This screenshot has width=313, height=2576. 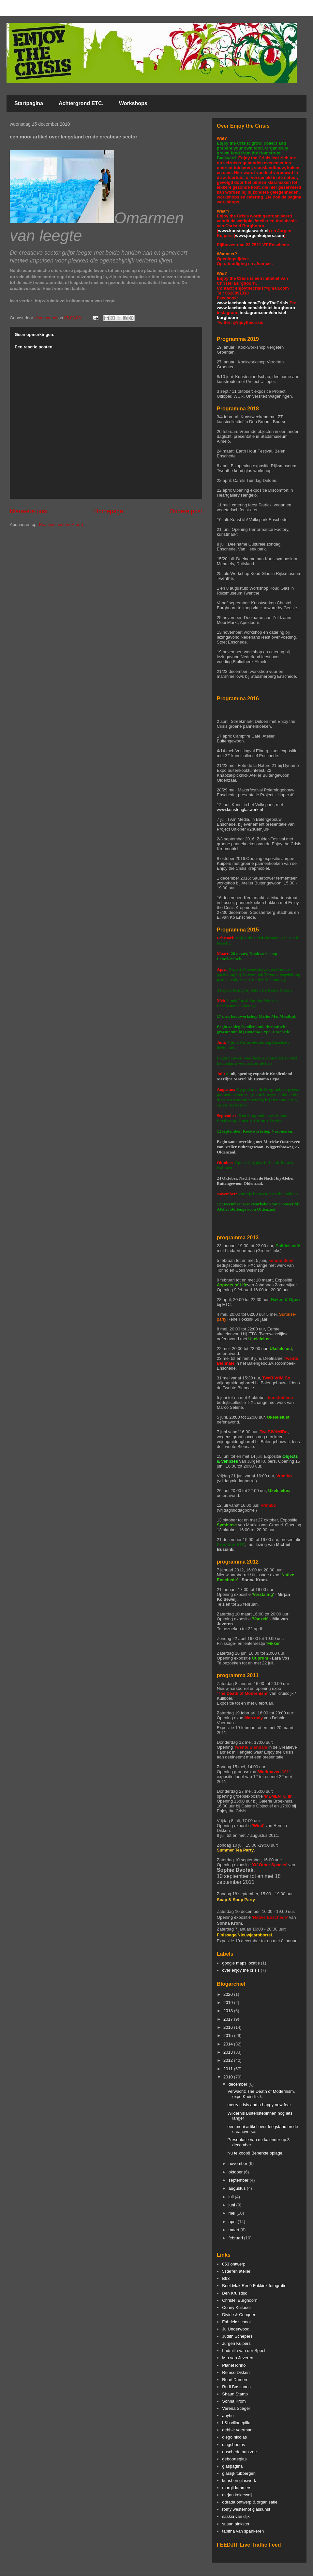 What do you see at coordinates (241, 1963) in the screenshot?
I see `google maps locatie` at bounding box center [241, 1963].